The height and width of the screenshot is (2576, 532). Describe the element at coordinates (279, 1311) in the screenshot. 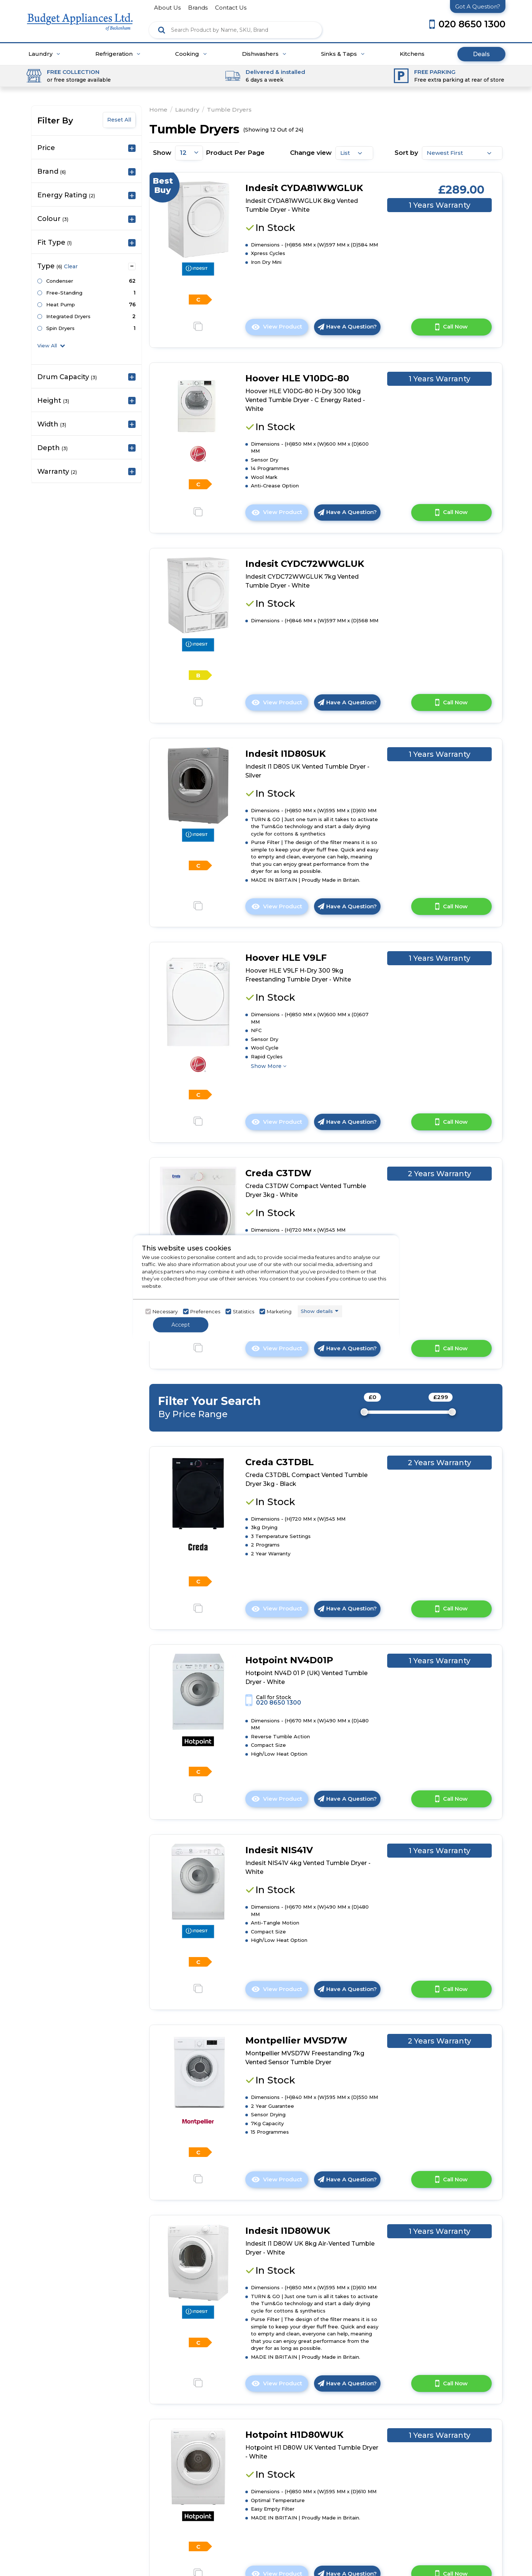

I see `Marketing` at that location.